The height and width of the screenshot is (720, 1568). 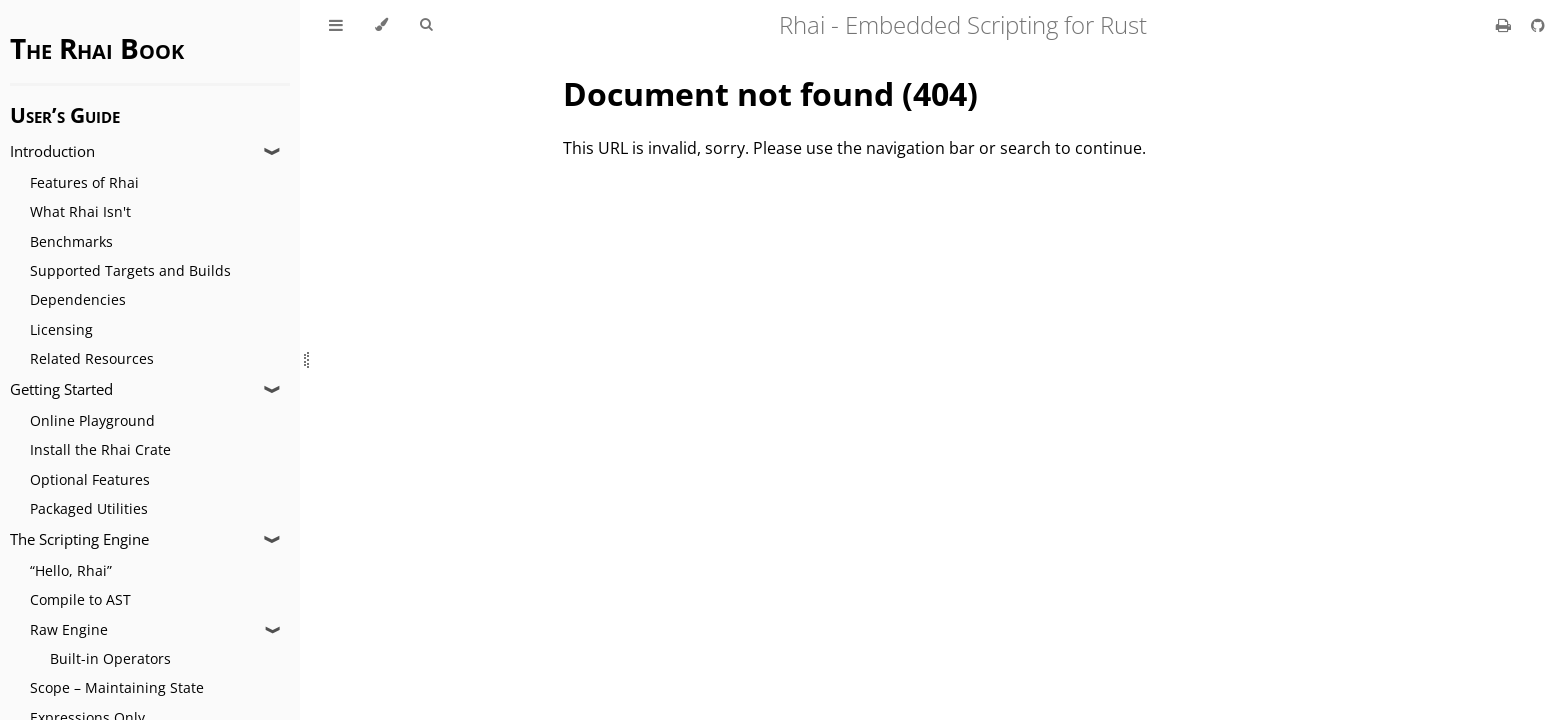 I want to click on The Rhai Book, so click(x=97, y=48).